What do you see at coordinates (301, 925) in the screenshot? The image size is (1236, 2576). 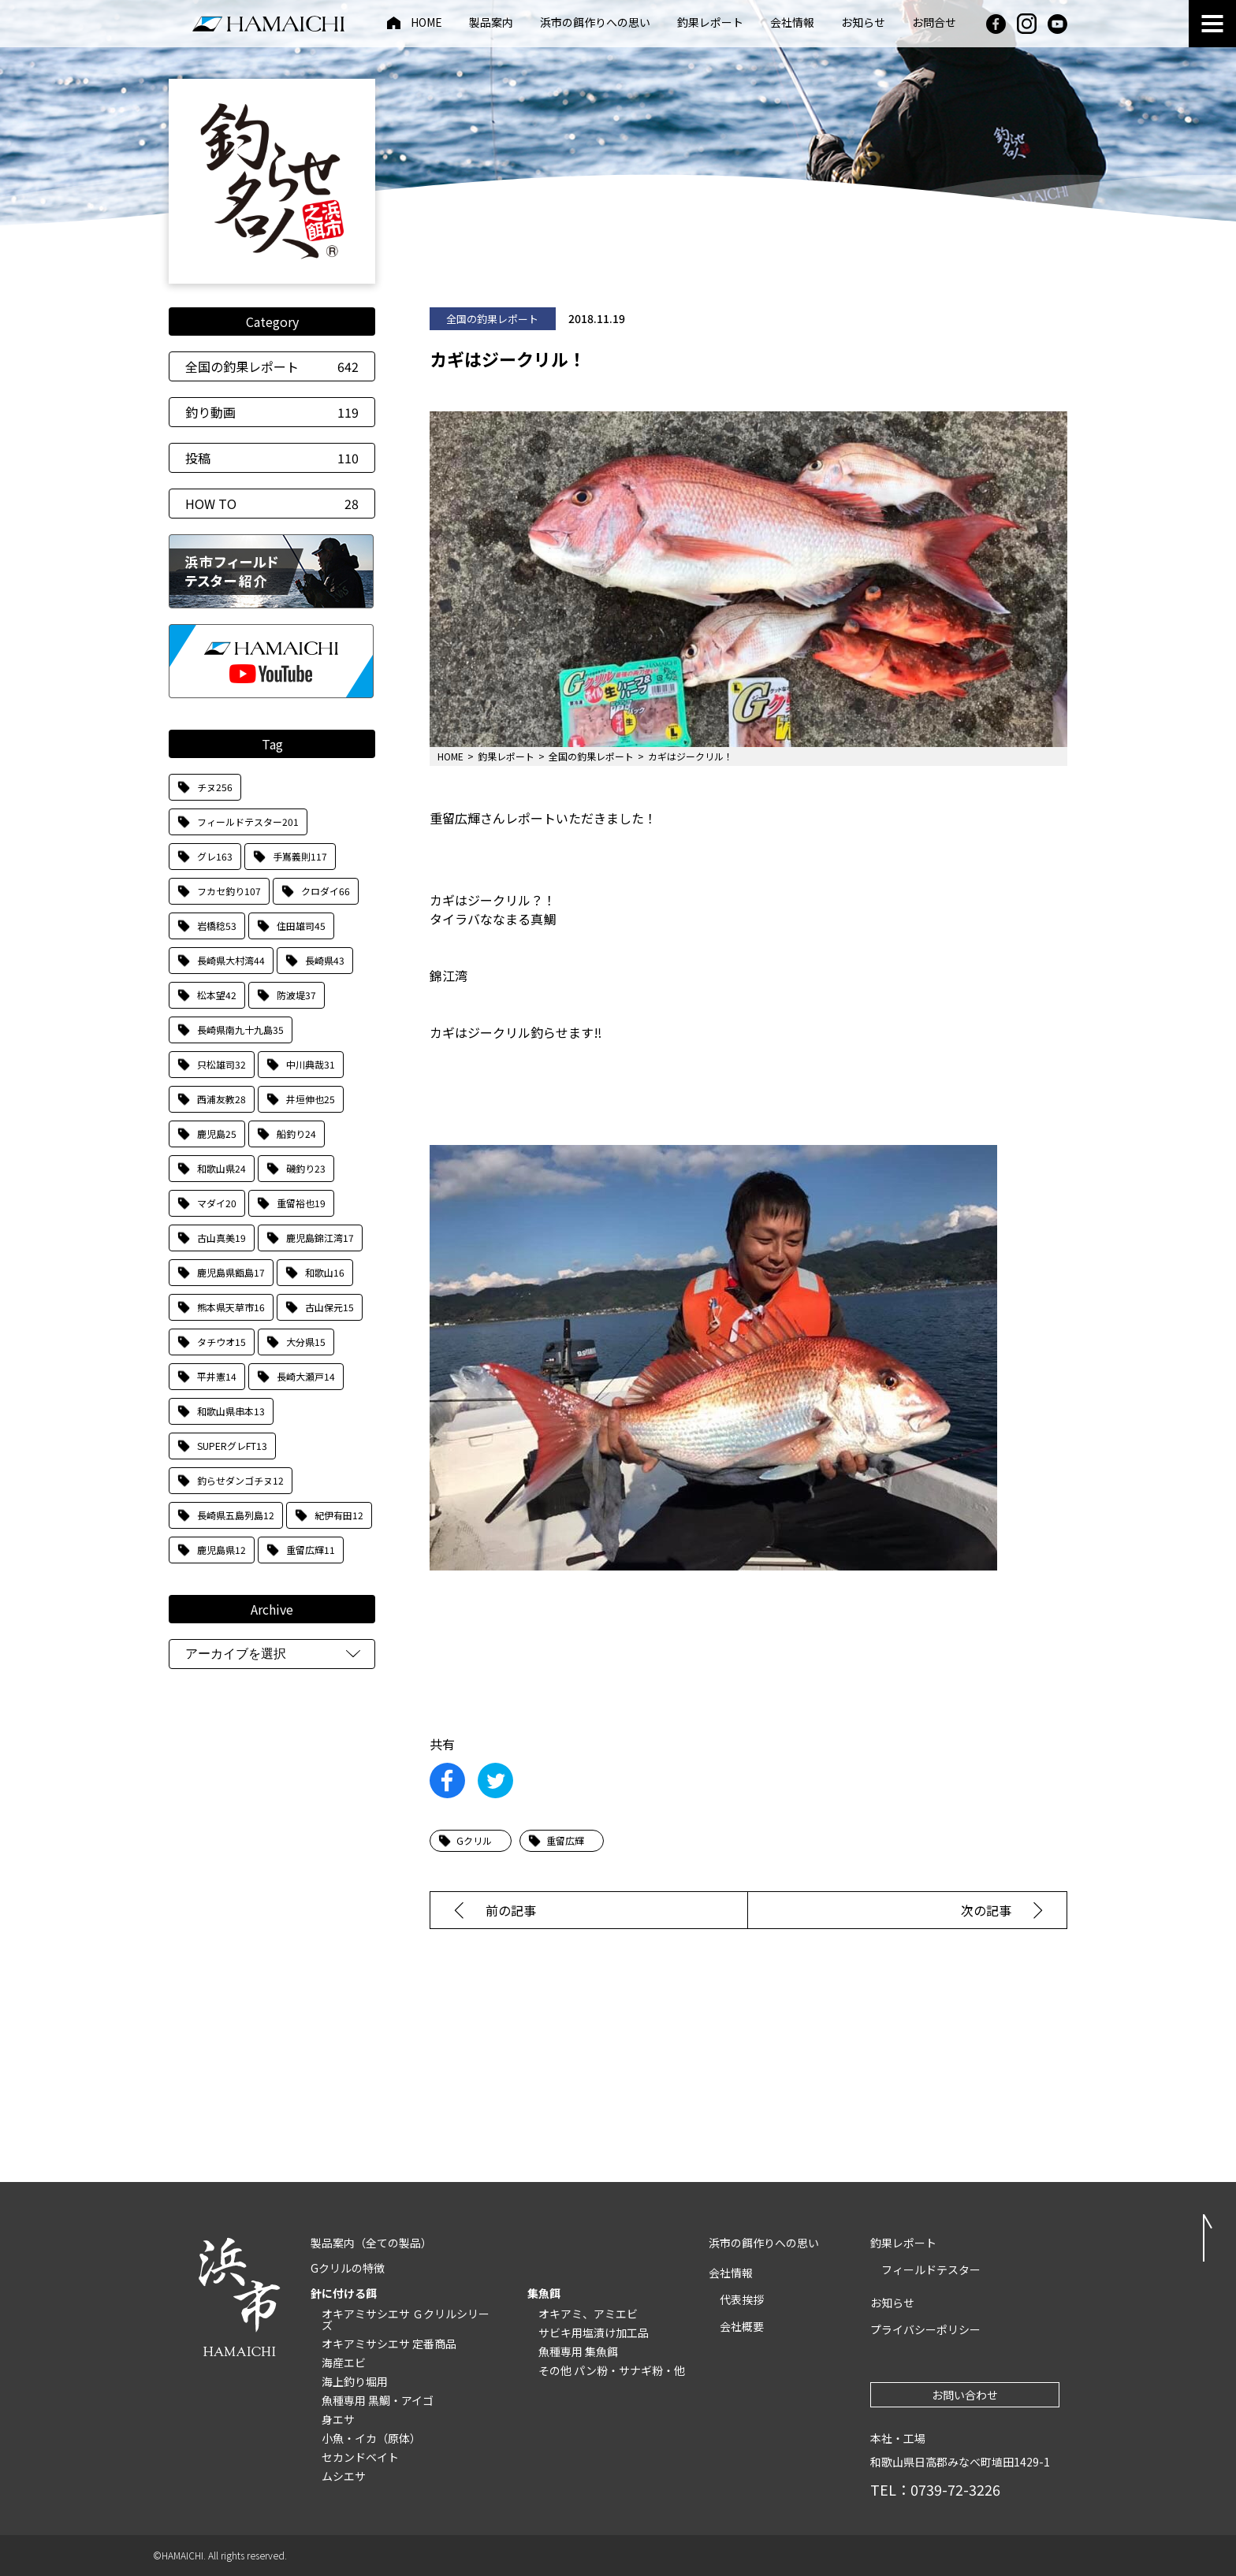 I see `住田雄司` at bounding box center [301, 925].